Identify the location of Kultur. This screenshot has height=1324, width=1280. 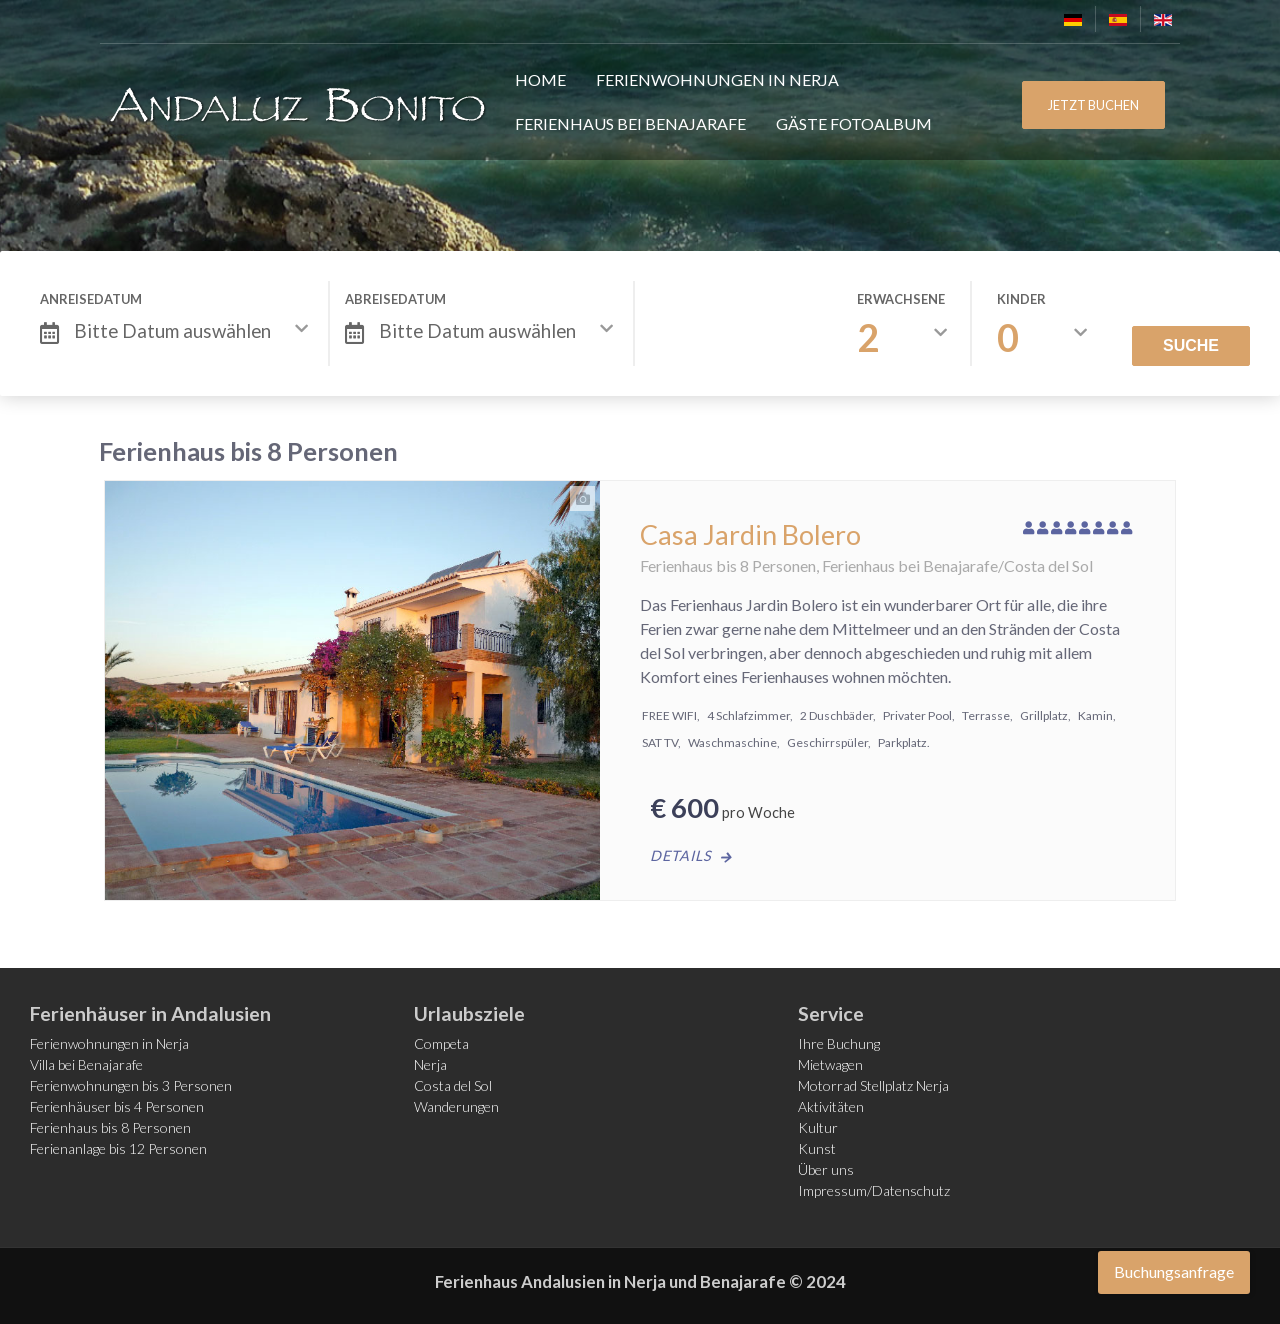
(818, 1127).